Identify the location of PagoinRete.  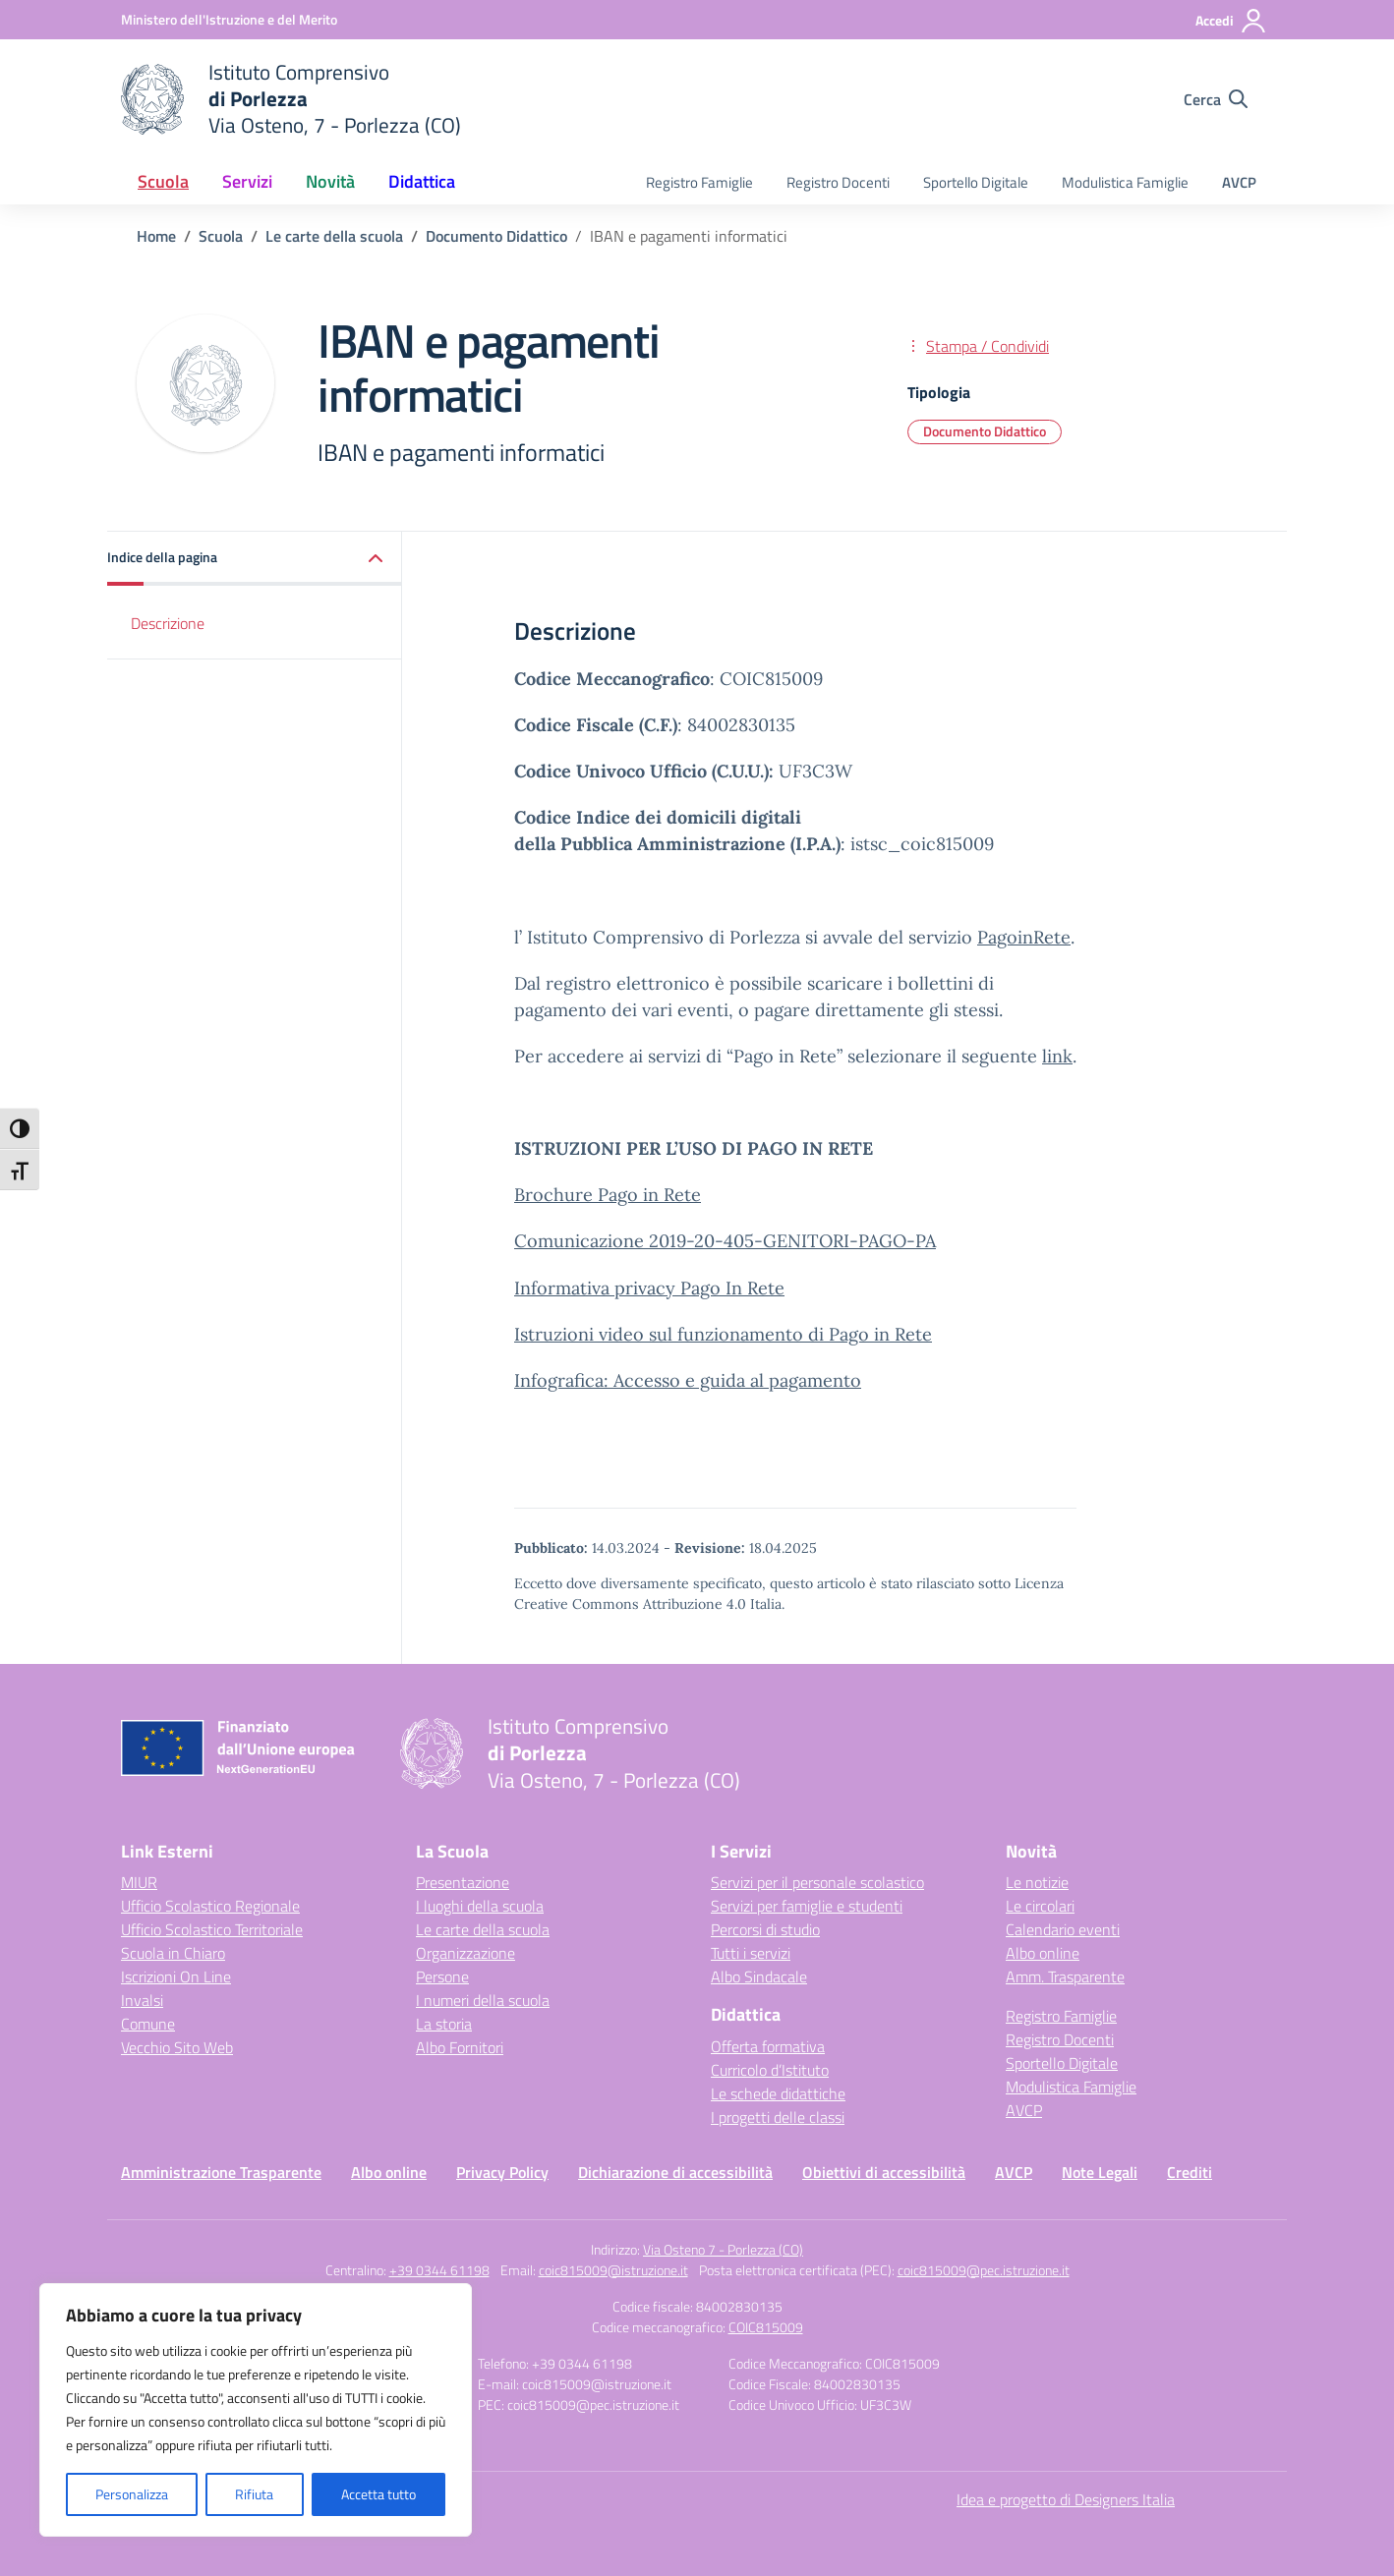
(1024, 937).